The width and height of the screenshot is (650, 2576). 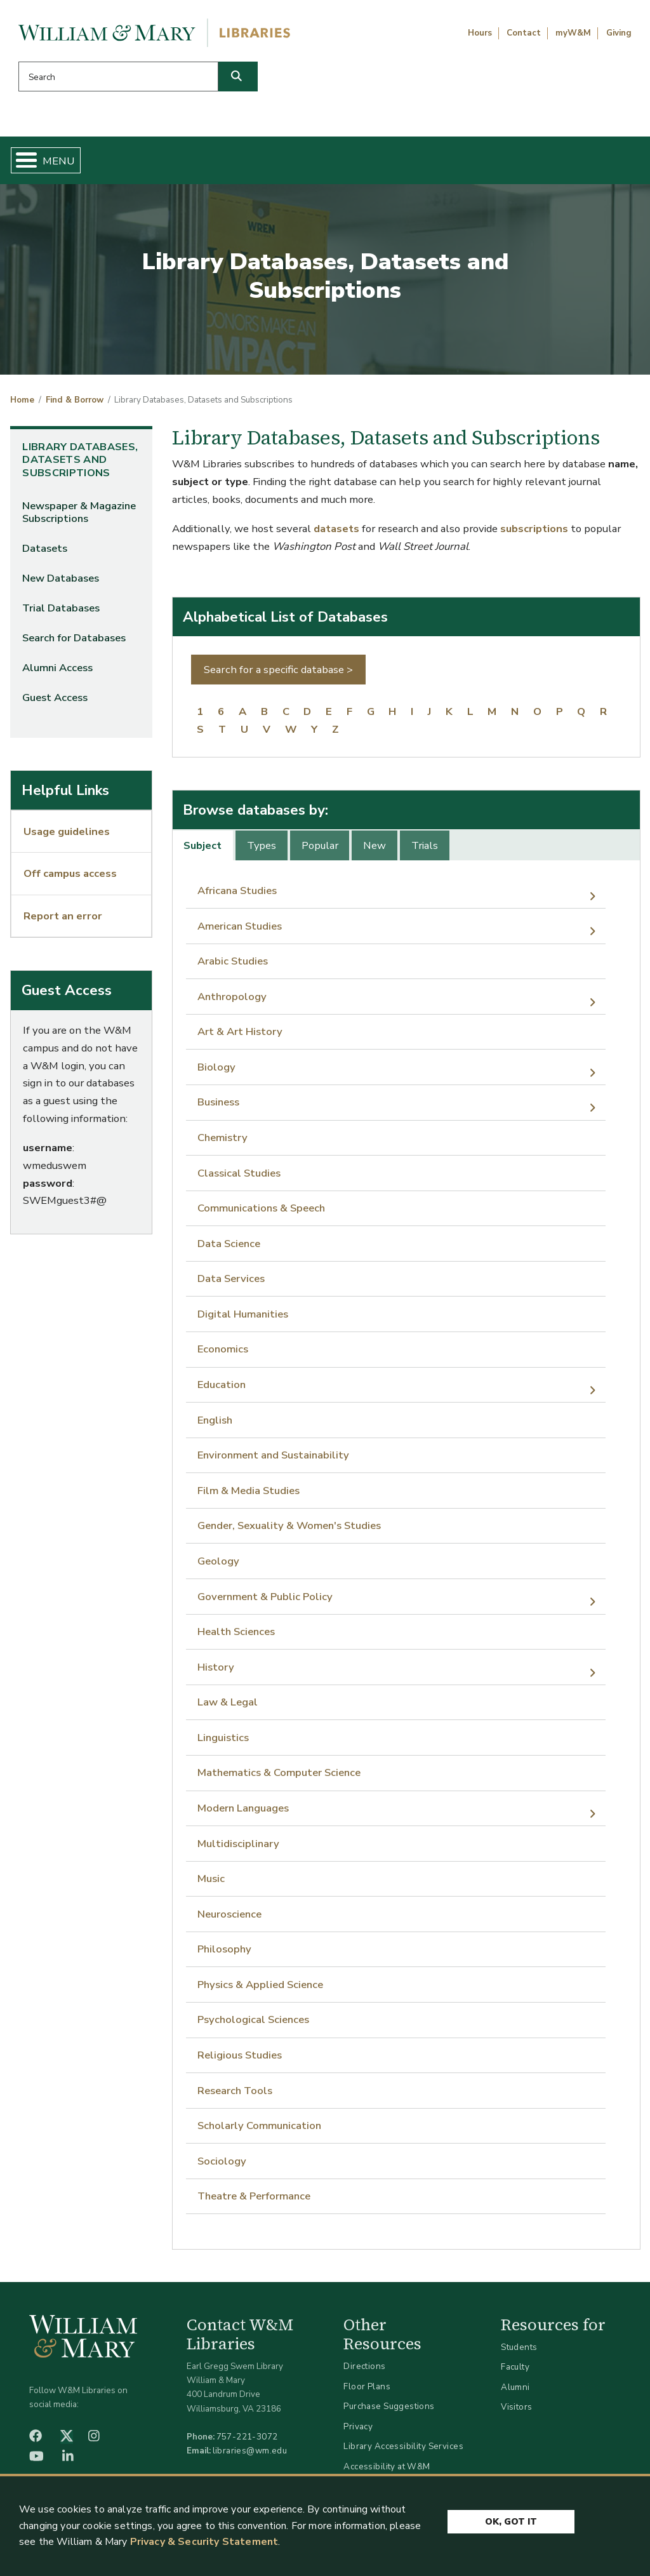 I want to click on Usage guidelines, so click(x=66, y=836).